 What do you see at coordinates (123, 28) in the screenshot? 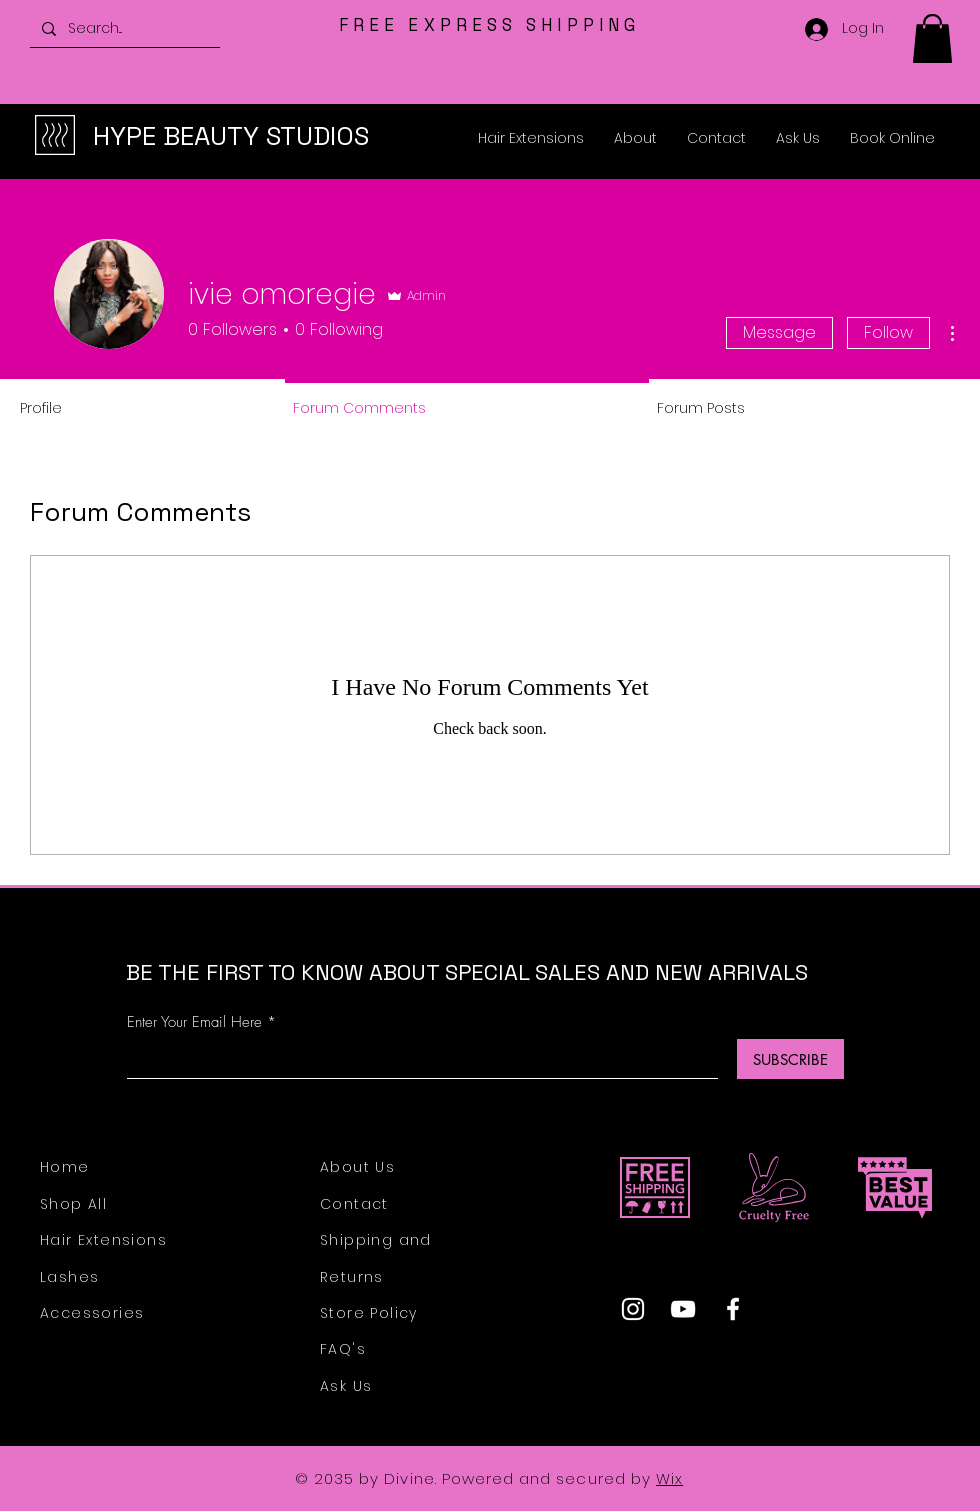
I see `[Search...]` at bounding box center [123, 28].